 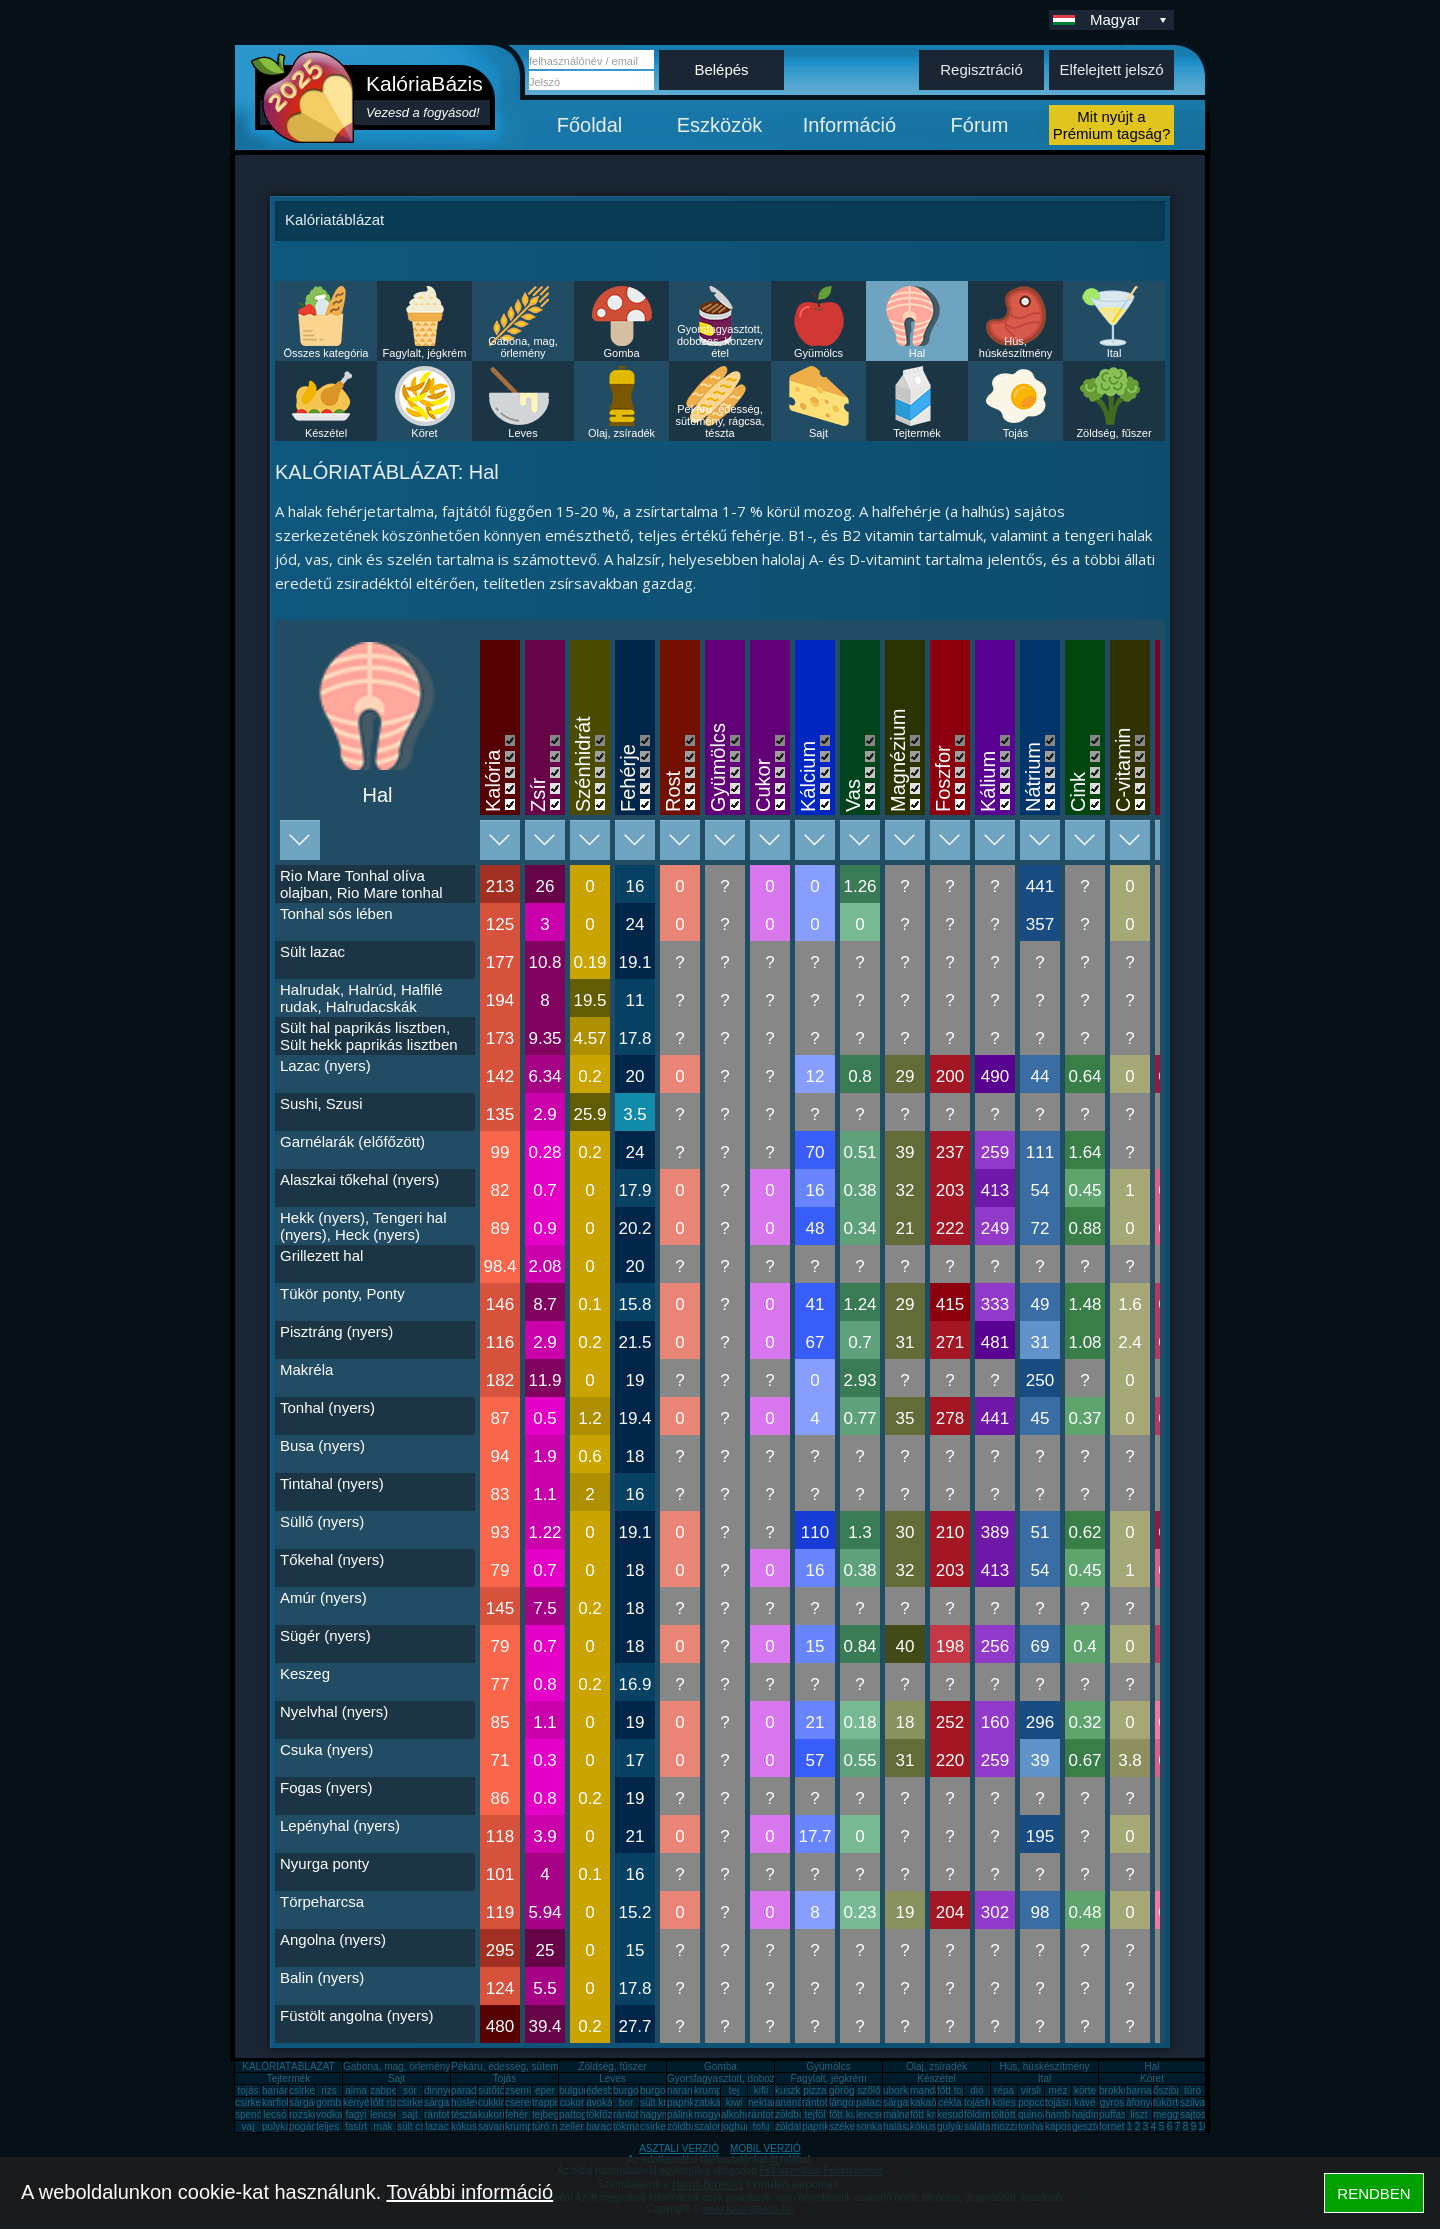 What do you see at coordinates (1036, 2102) in the screenshot?
I see `popcorn` at bounding box center [1036, 2102].